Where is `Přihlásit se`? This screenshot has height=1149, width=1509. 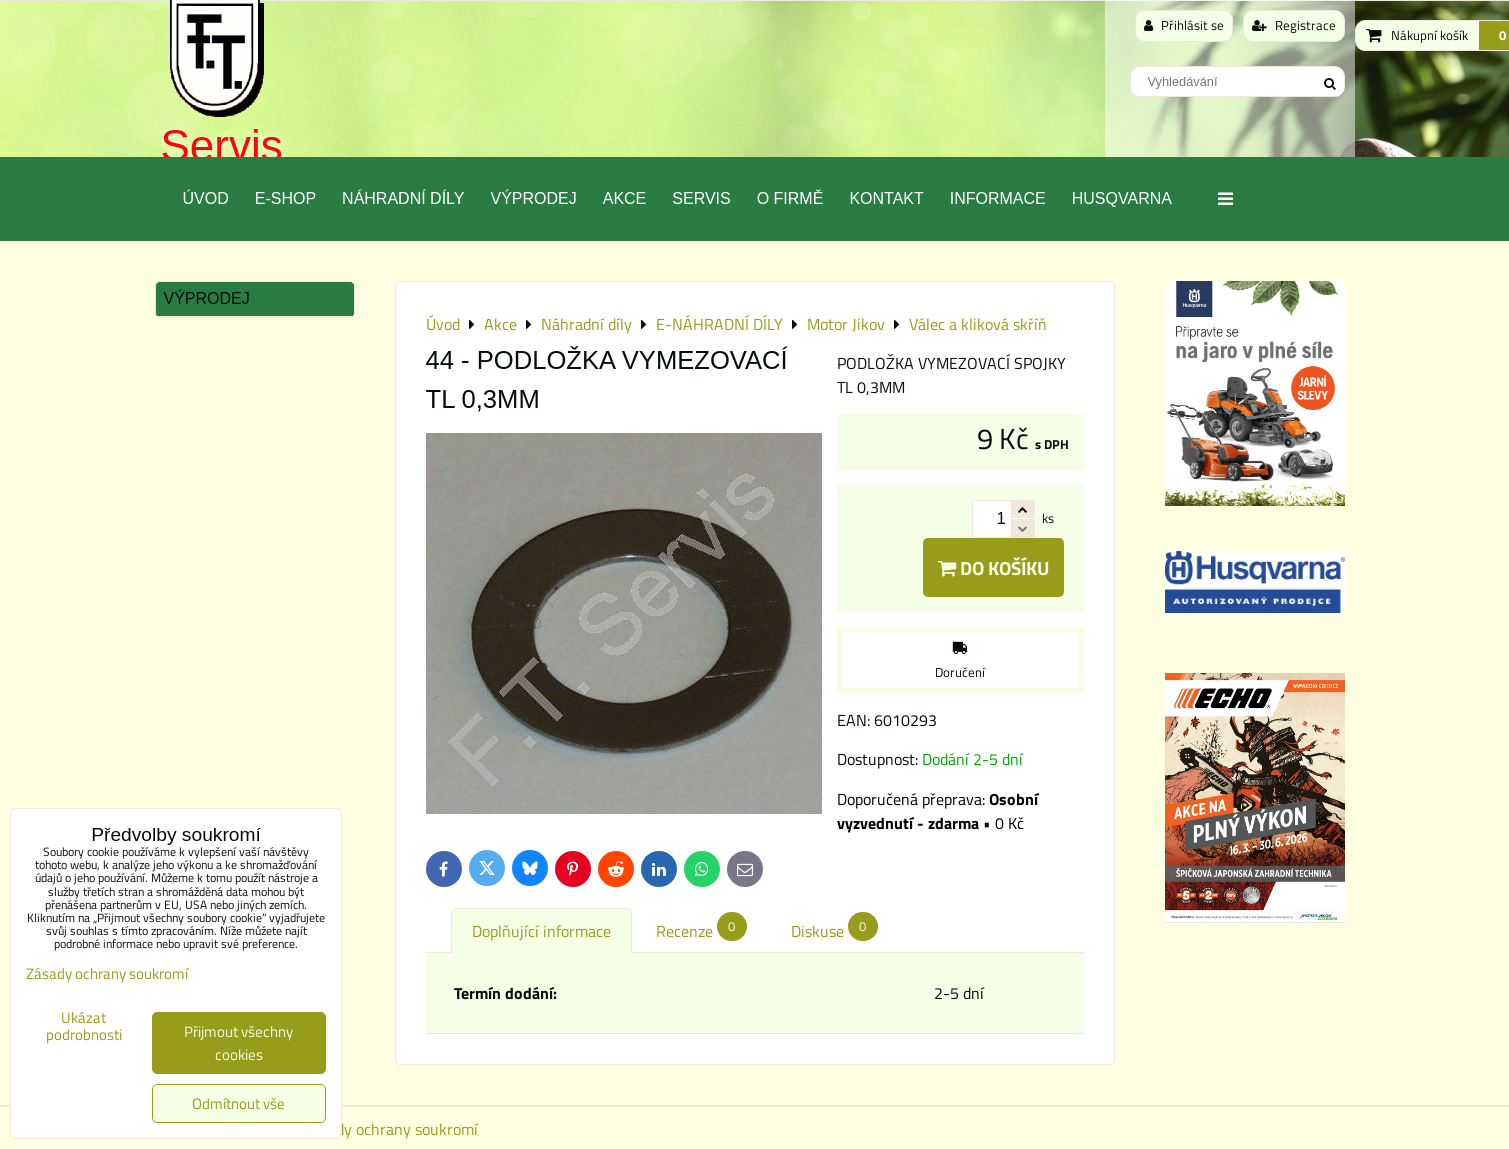
Přihlásit se is located at coordinates (1184, 25).